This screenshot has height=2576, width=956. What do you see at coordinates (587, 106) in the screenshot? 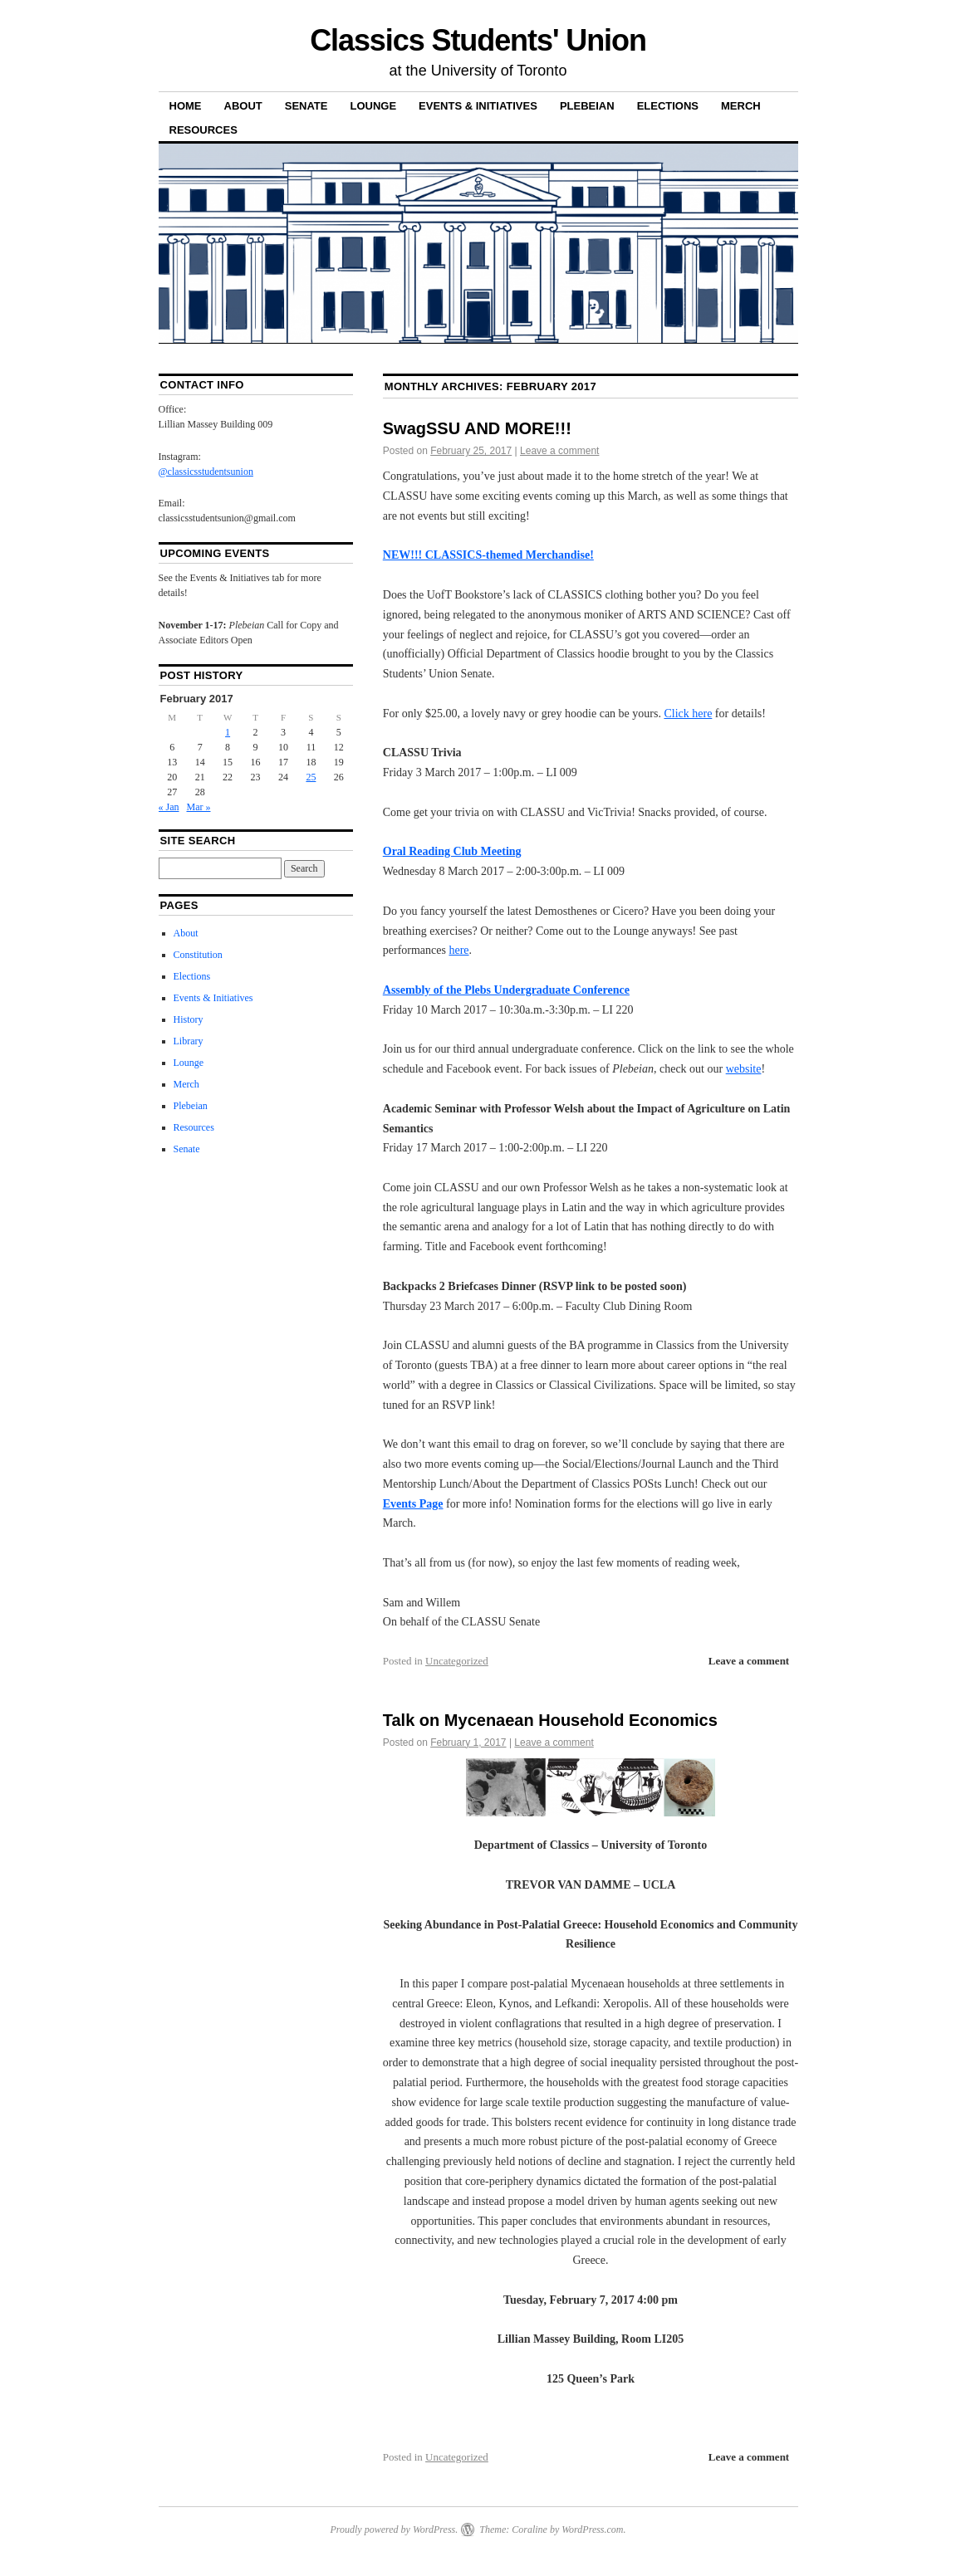
I see `Plebeian` at bounding box center [587, 106].